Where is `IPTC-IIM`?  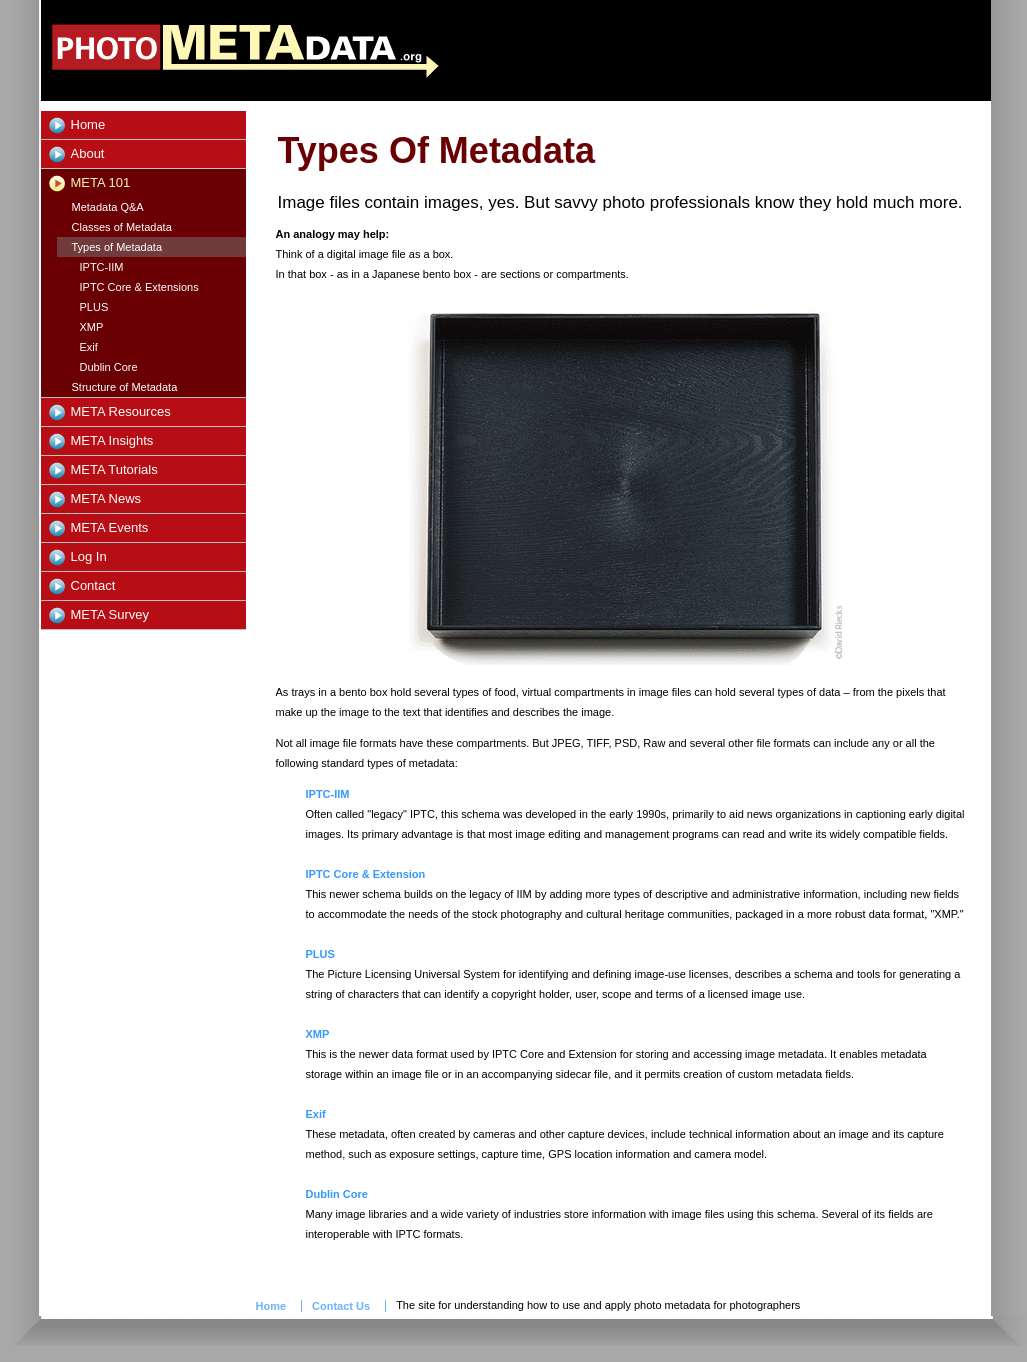
IPTC-IIM is located at coordinates (102, 267).